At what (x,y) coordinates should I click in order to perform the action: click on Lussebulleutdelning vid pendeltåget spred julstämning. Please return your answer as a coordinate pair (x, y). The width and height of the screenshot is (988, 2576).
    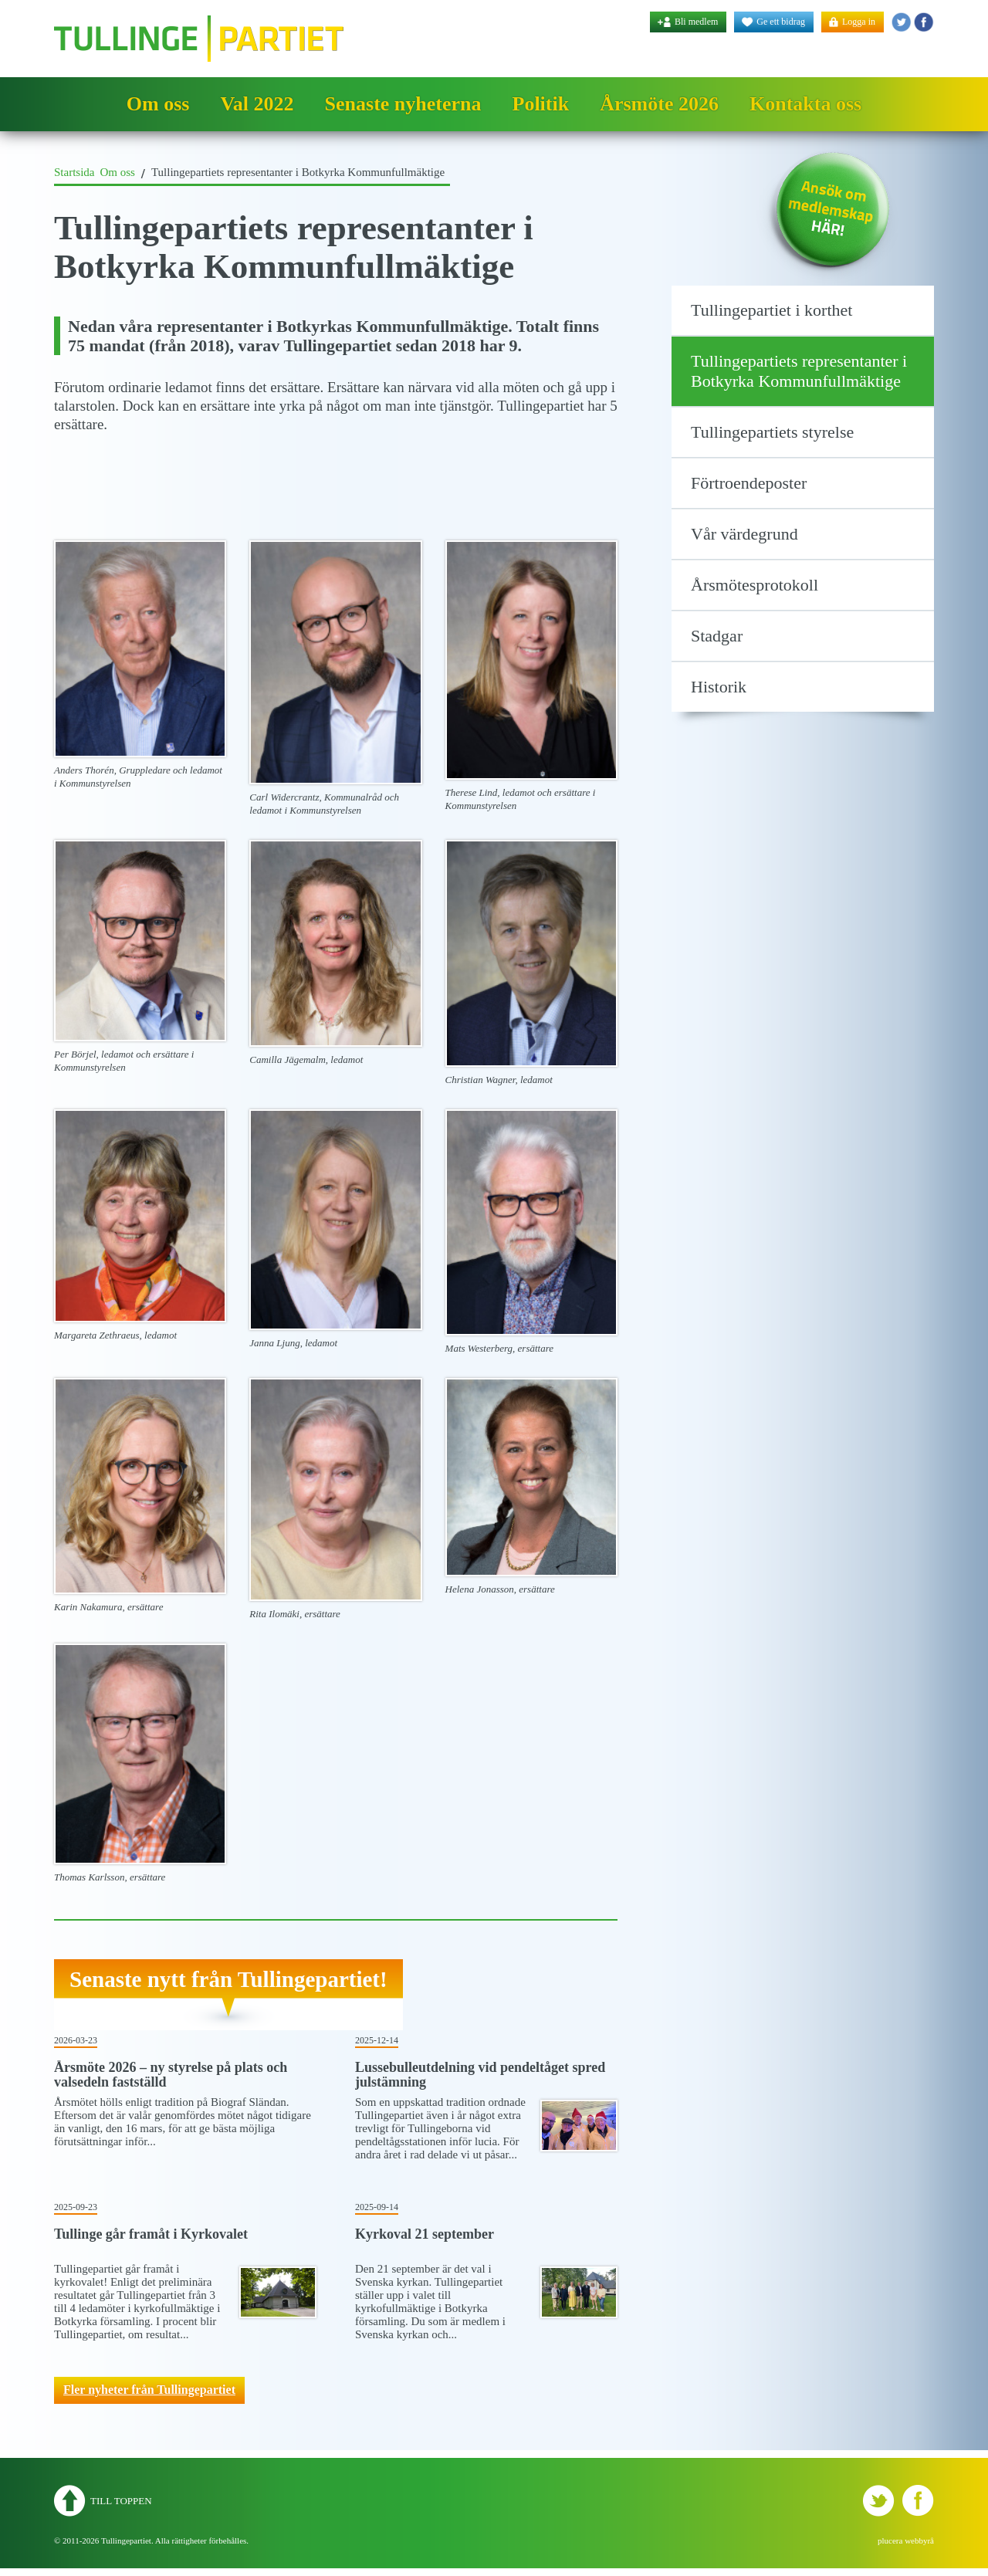
    Looking at the image, I should click on (480, 2075).